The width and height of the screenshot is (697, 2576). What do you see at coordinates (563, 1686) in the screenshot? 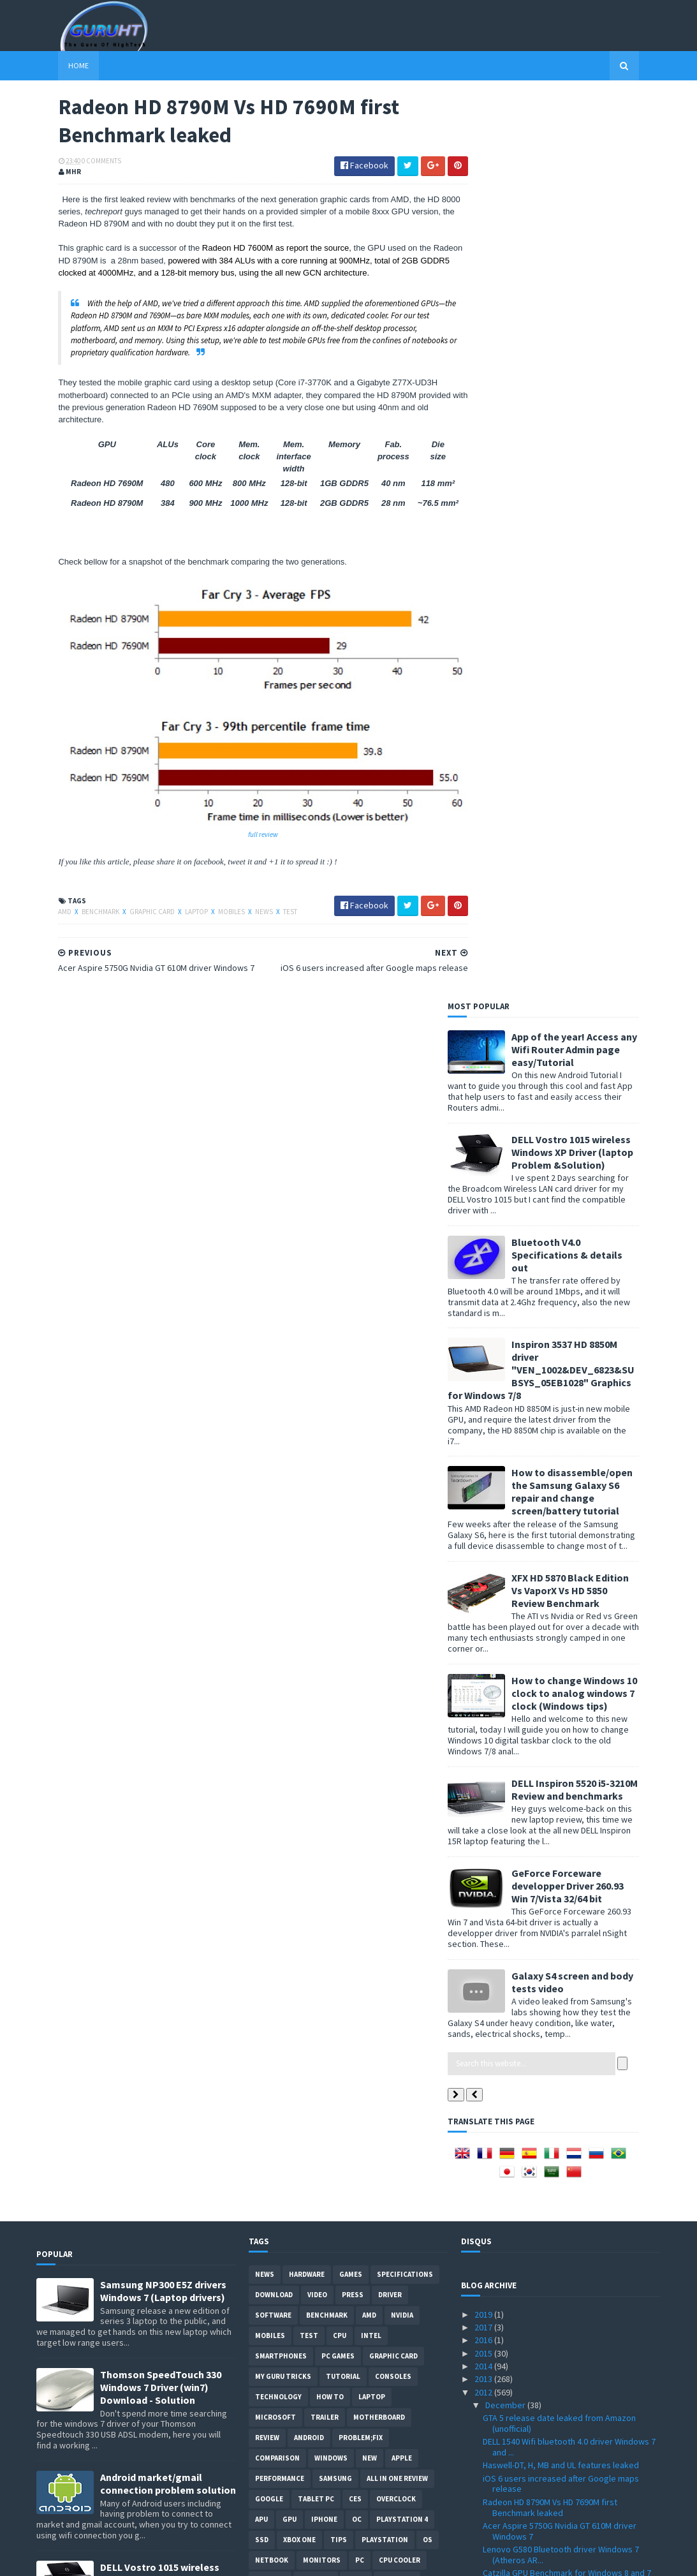
I see `Tegra 4 specifications leaked with six time faster...` at bounding box center [563, 1686].